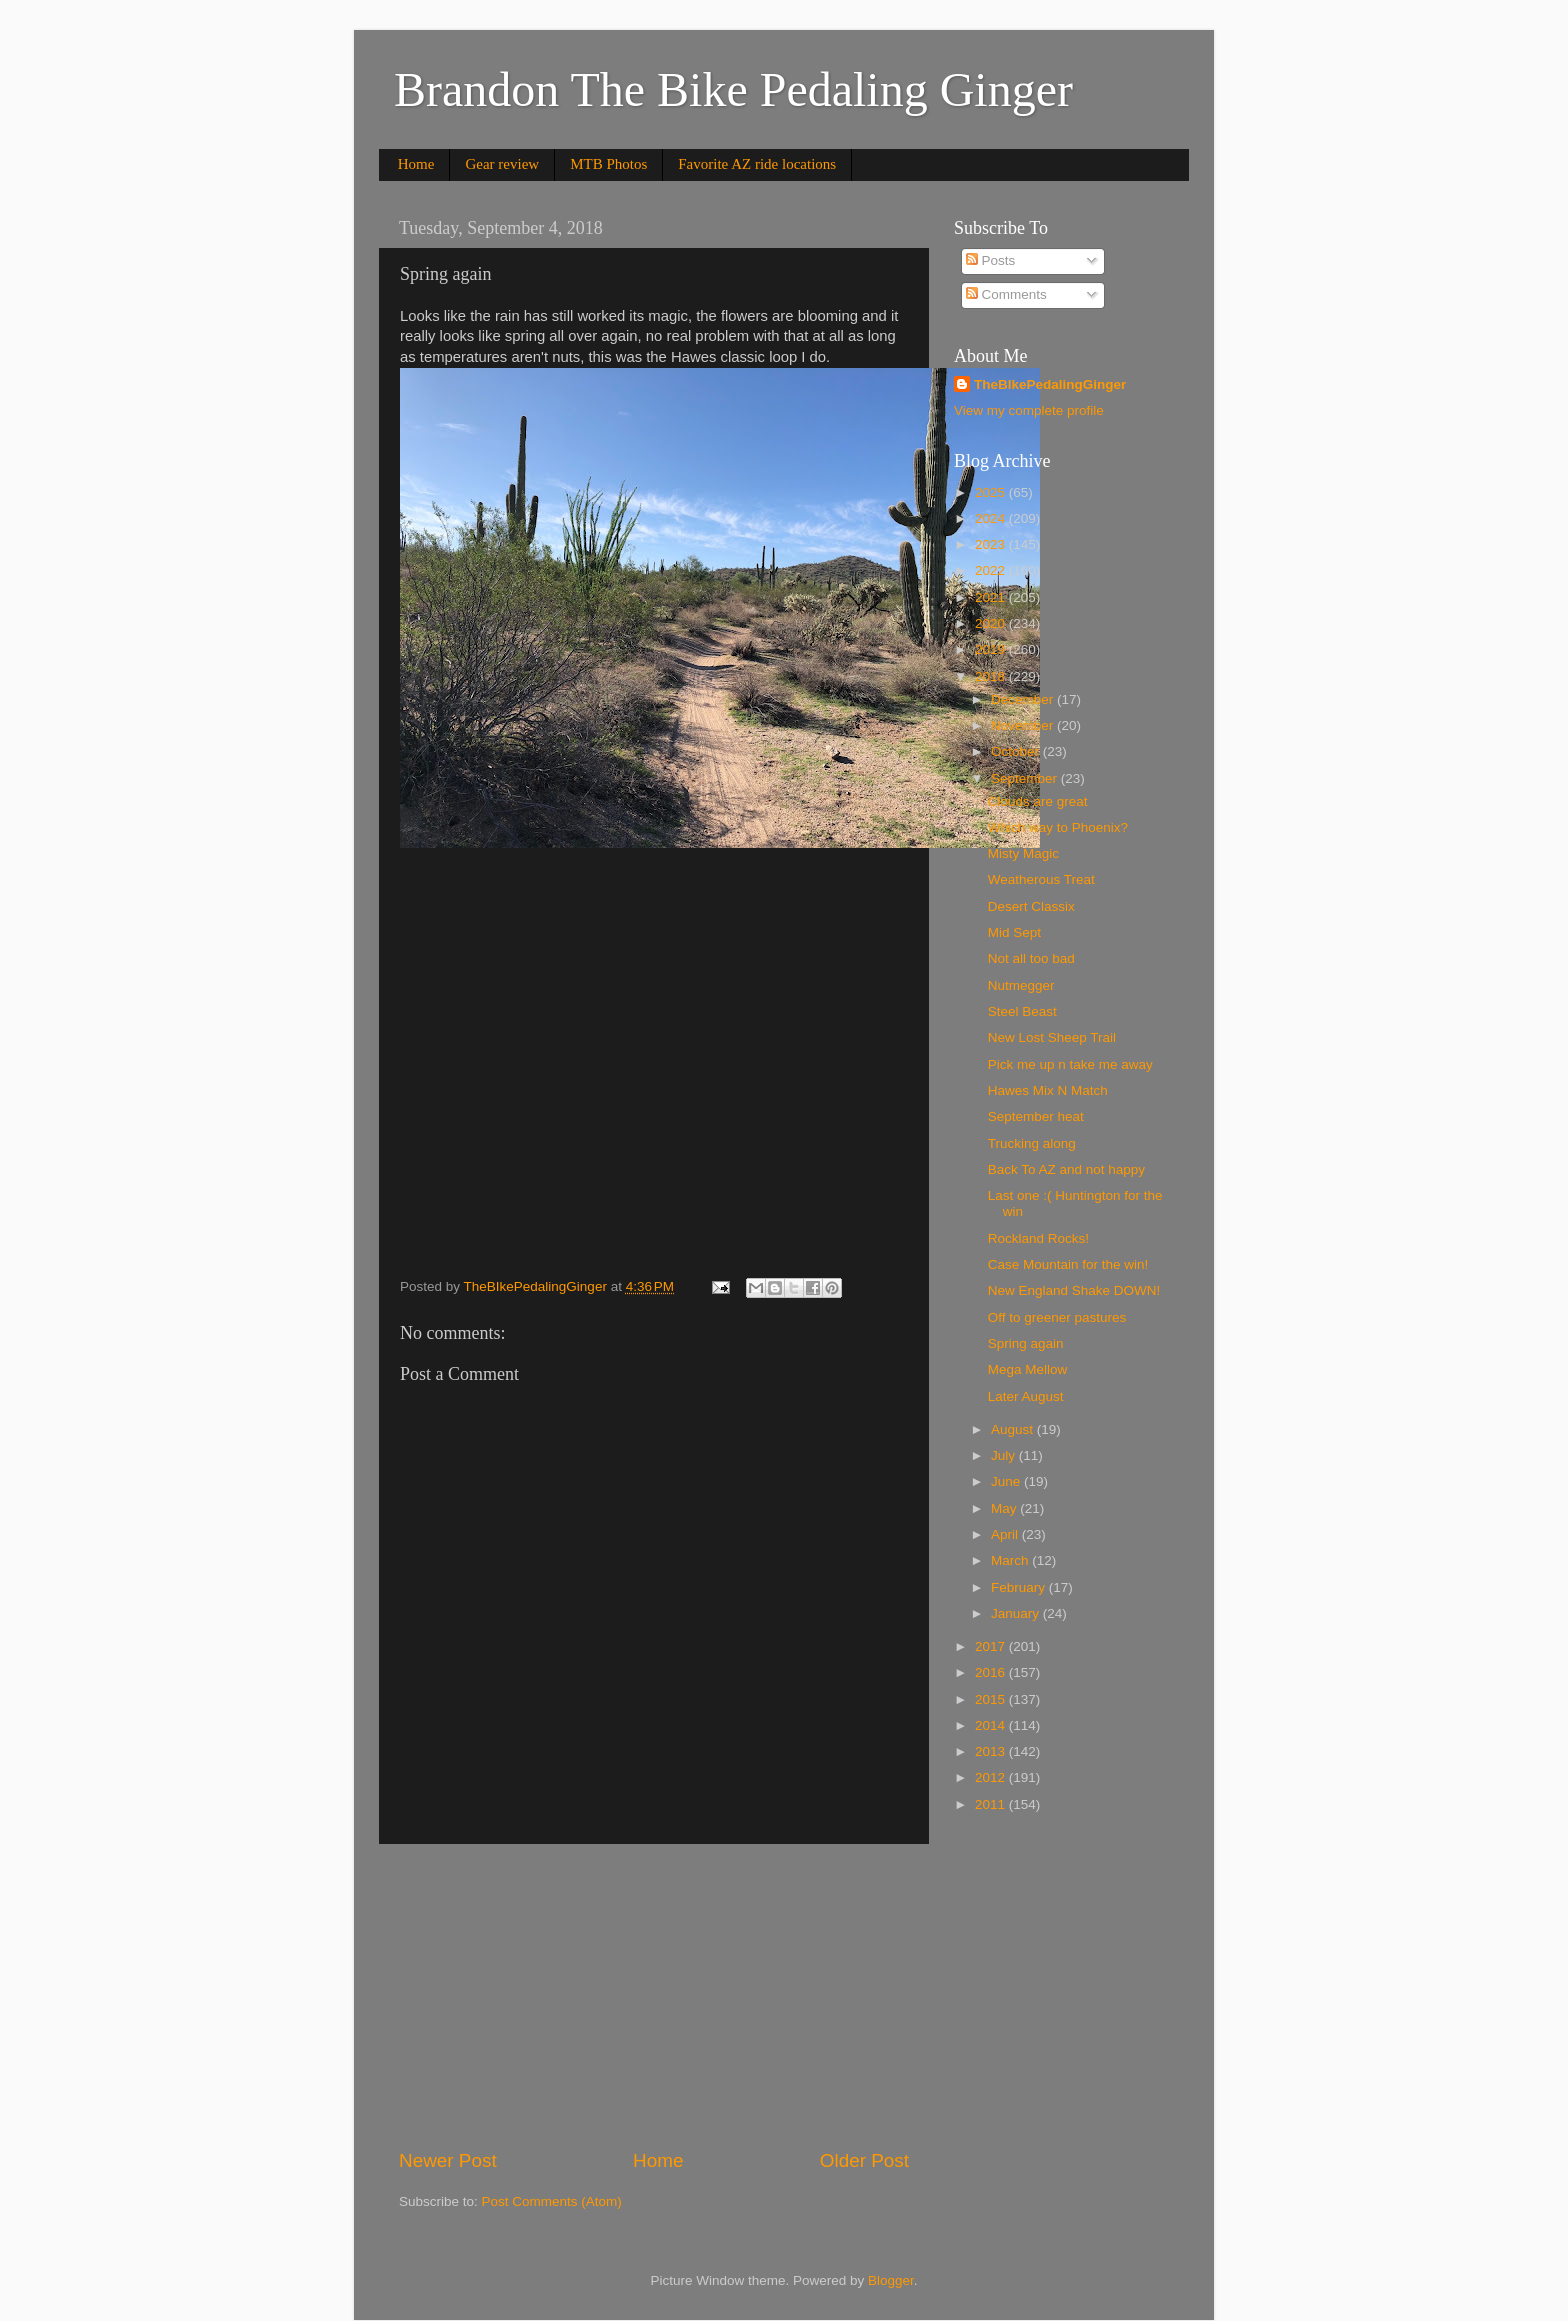 Image resolution: width=1568 pixels, height=2321 pixels. What do you see at coordinates (992, 1672) in the screenshot?
I see `2016` at bounding box center [992, 1672].